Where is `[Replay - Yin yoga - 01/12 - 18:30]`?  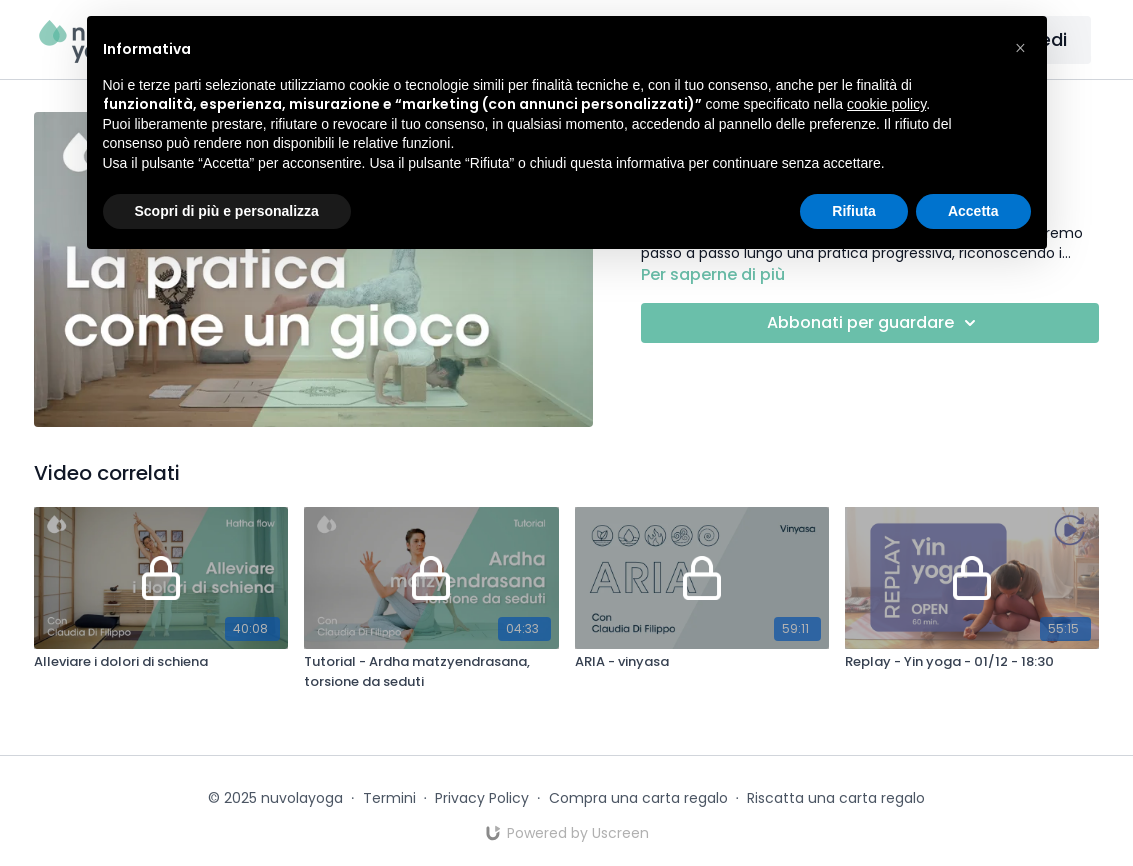
[Replay - Yin yoga - 01/12 - 18:30] is located at coordinates (972, 662).